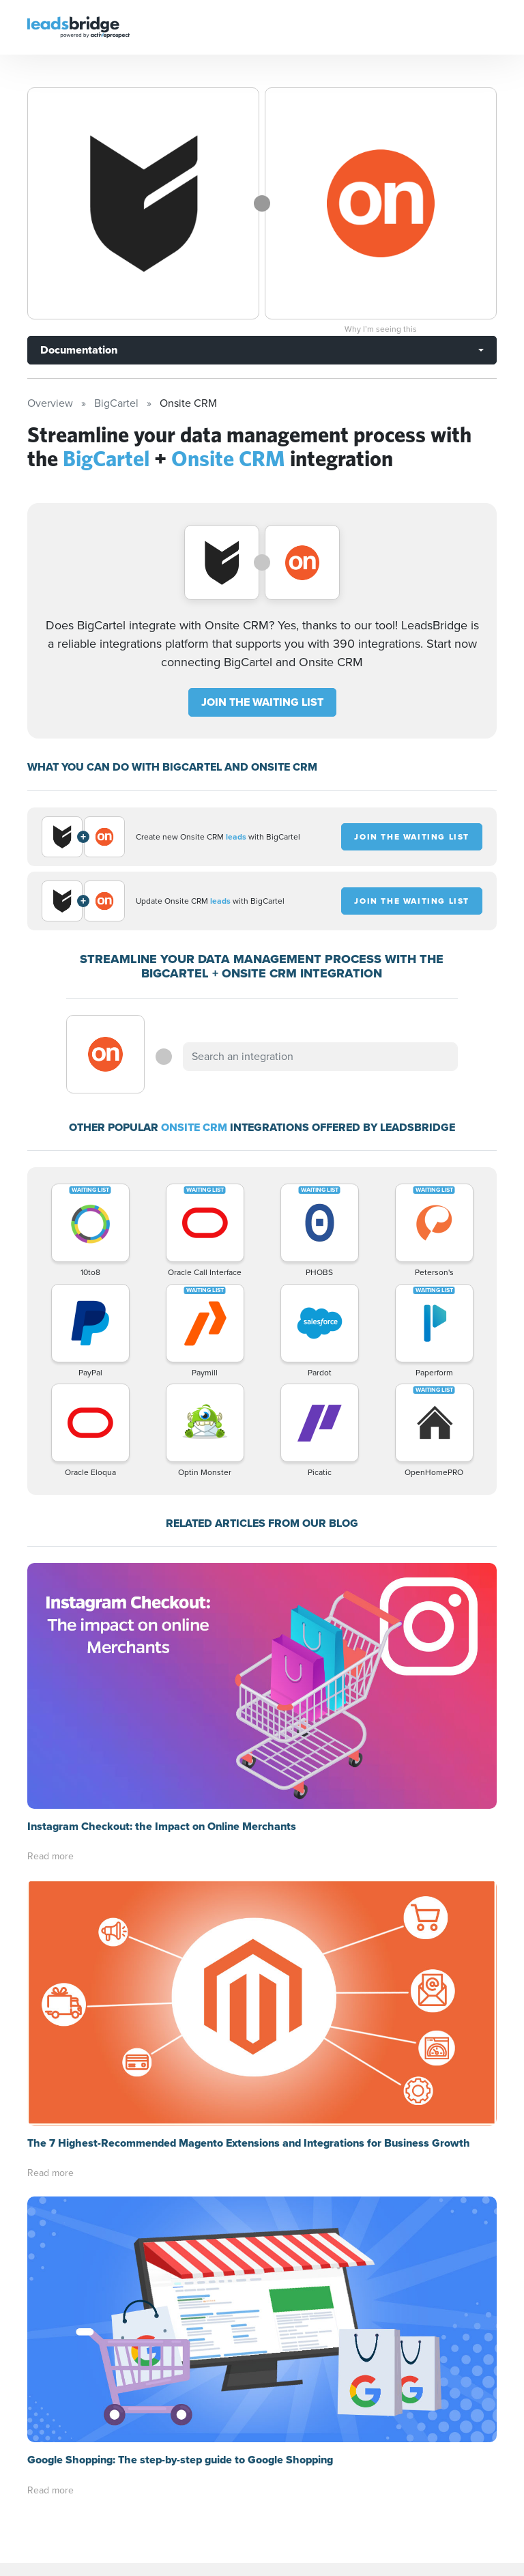 The image size is (524, 2576). What do you see at coordinates (262, 702) in the screenshot?
I see `JOIN THE WAITING LIST` at bounding box center [262, 702].